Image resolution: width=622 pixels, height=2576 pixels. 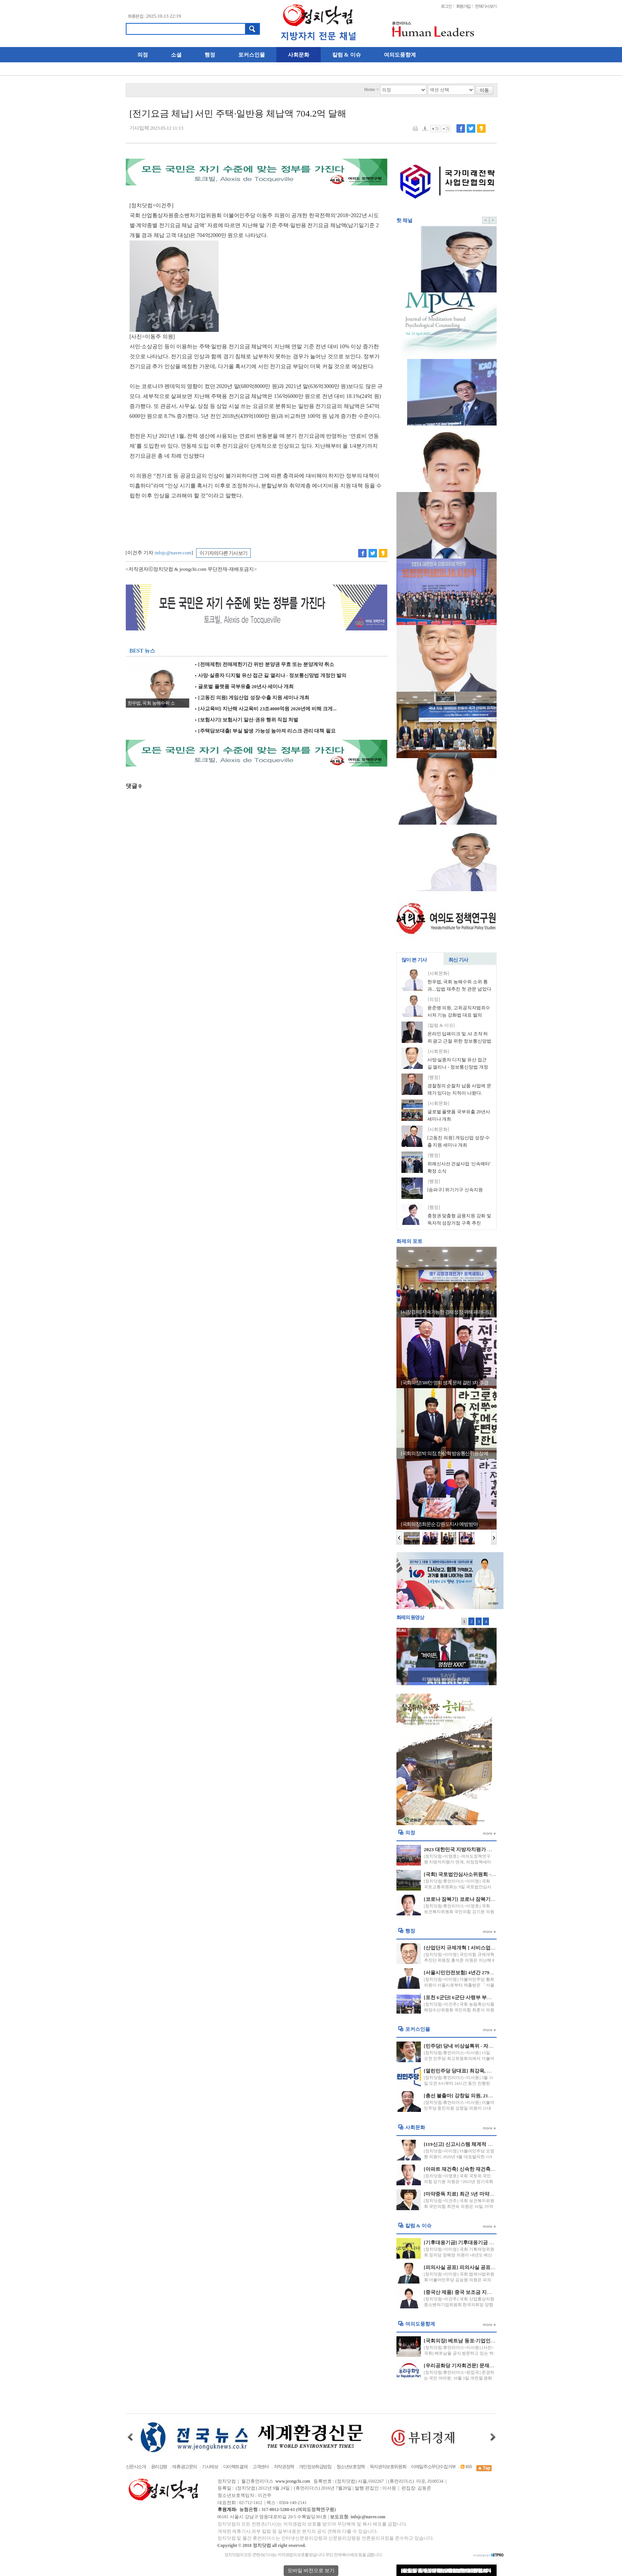 What do you see at coordinates (159, 2466) in the screenshot?
I see `윤리강령` at bounding box center [159, 2466].